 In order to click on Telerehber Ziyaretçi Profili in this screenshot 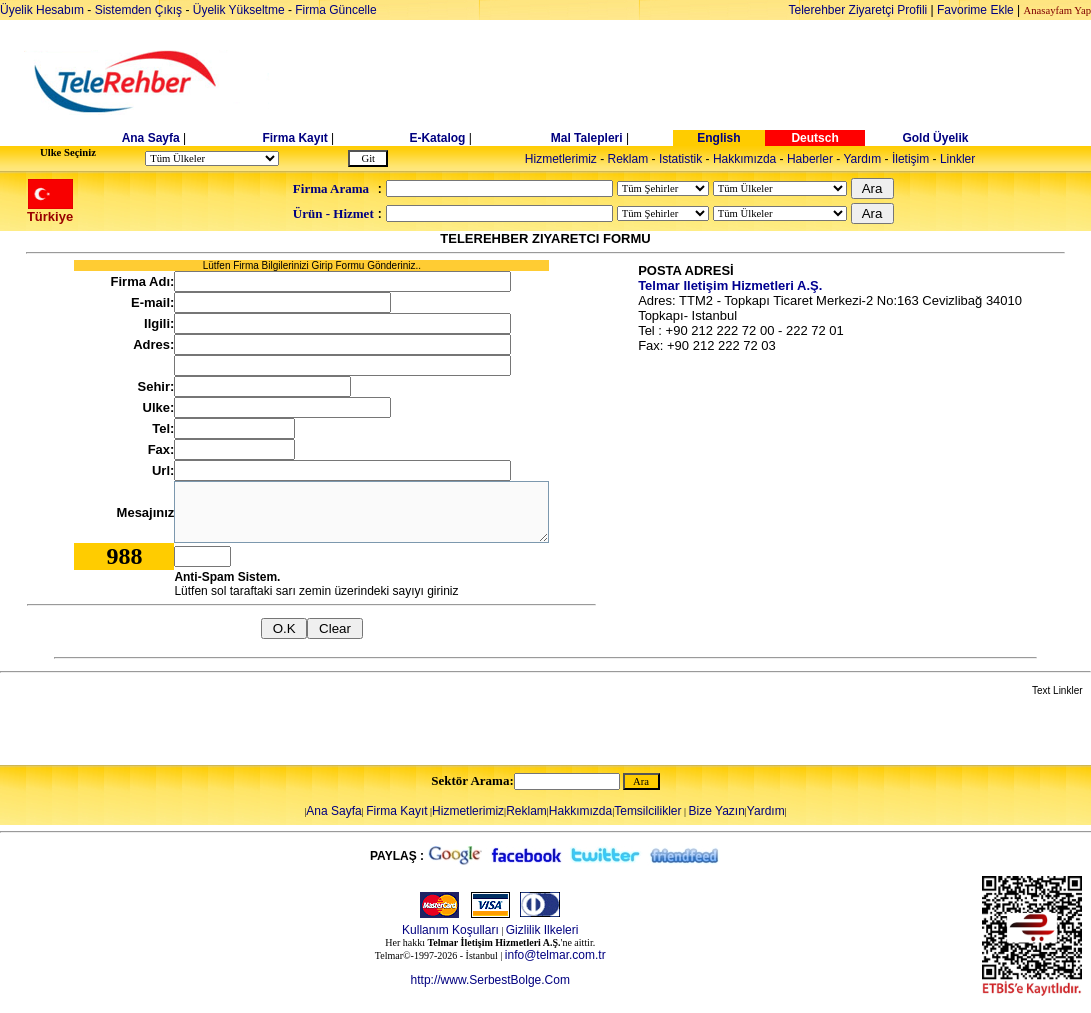, I will do `click(858, 10)`.